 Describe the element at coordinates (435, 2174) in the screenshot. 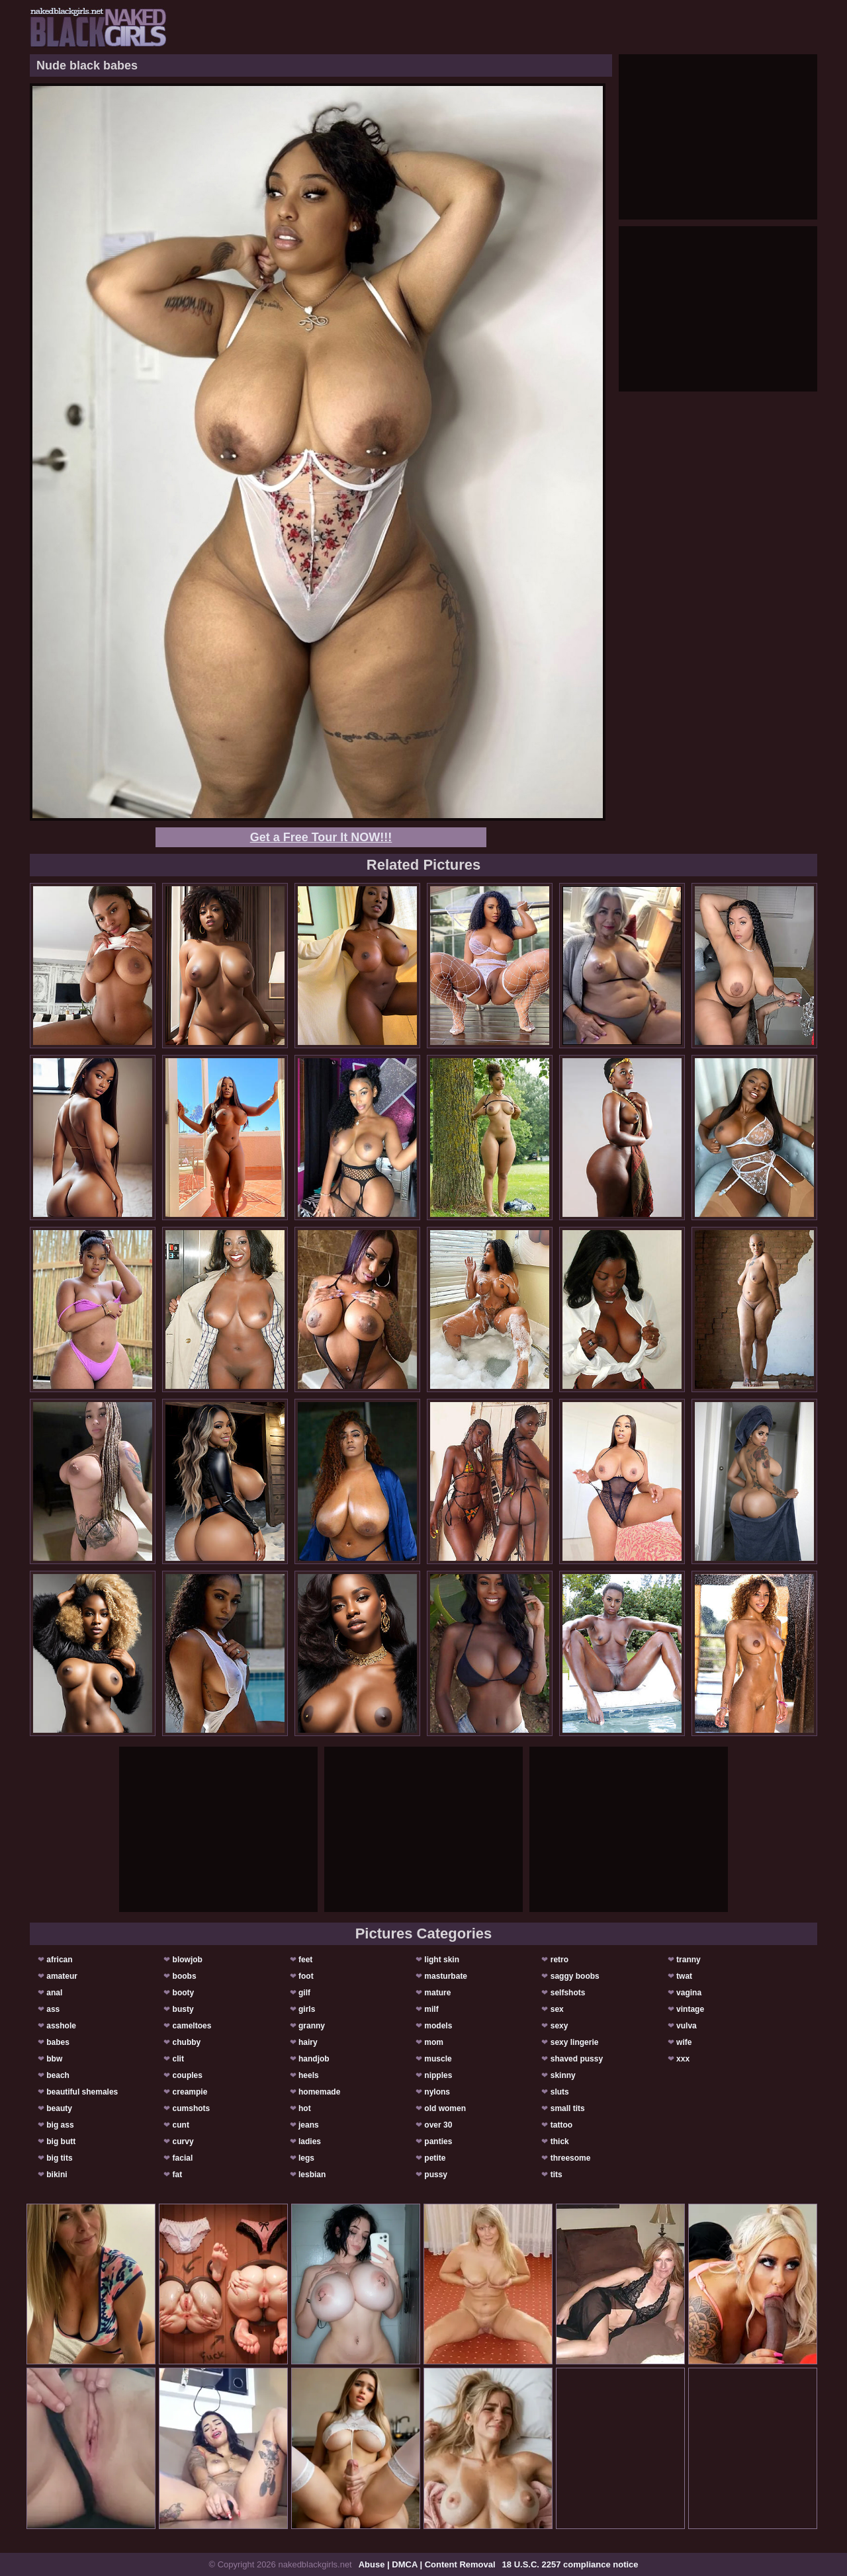

I see `pussy` at that location.